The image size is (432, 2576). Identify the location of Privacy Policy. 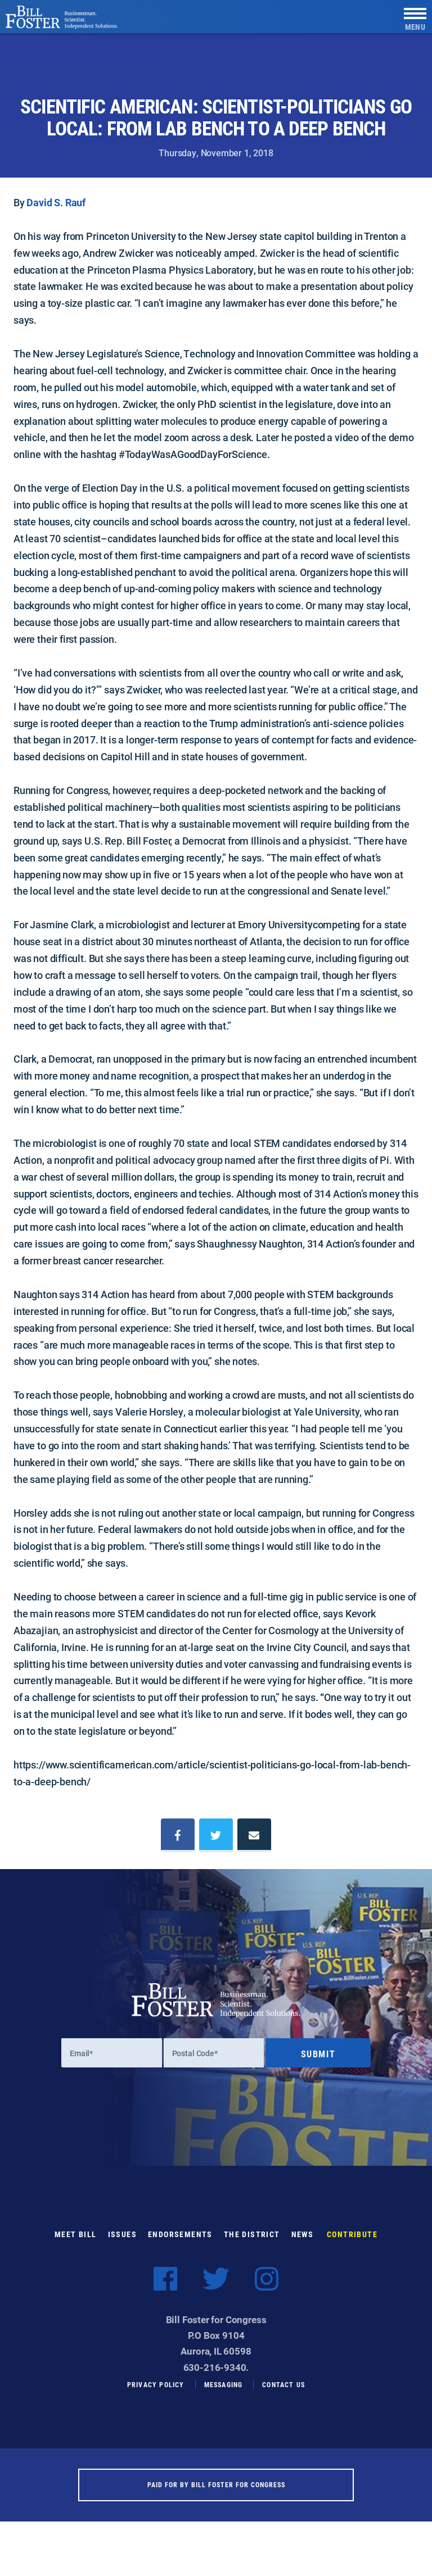
(155, 2393).